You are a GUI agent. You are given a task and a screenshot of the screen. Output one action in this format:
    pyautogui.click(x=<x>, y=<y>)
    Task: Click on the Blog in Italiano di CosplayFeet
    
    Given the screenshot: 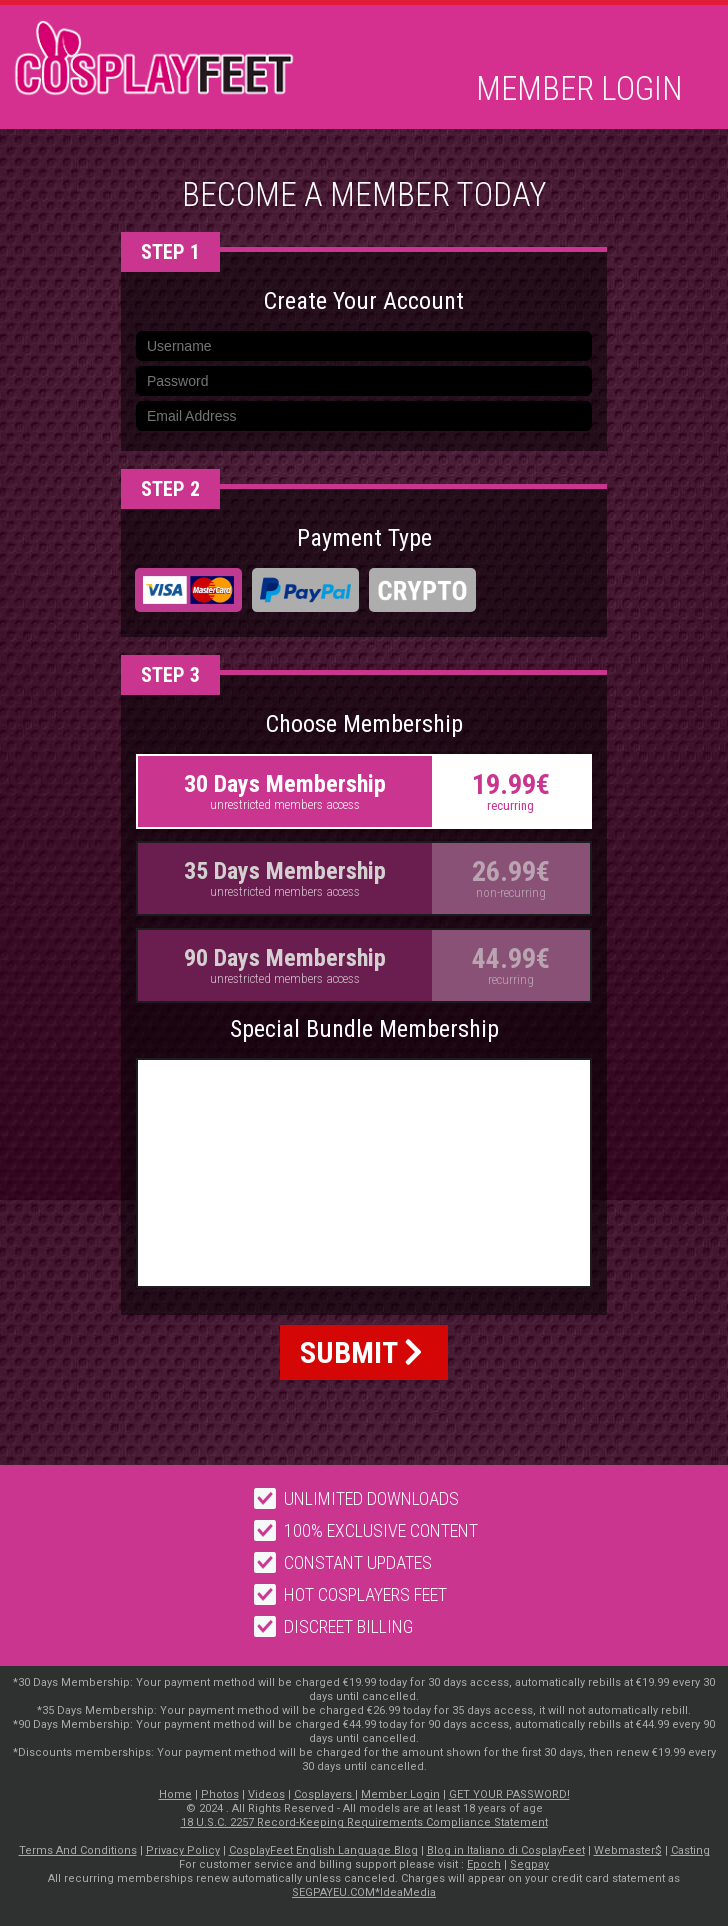 What is the action you would take?
    pyautogui.click(x=506, y=1850)
    